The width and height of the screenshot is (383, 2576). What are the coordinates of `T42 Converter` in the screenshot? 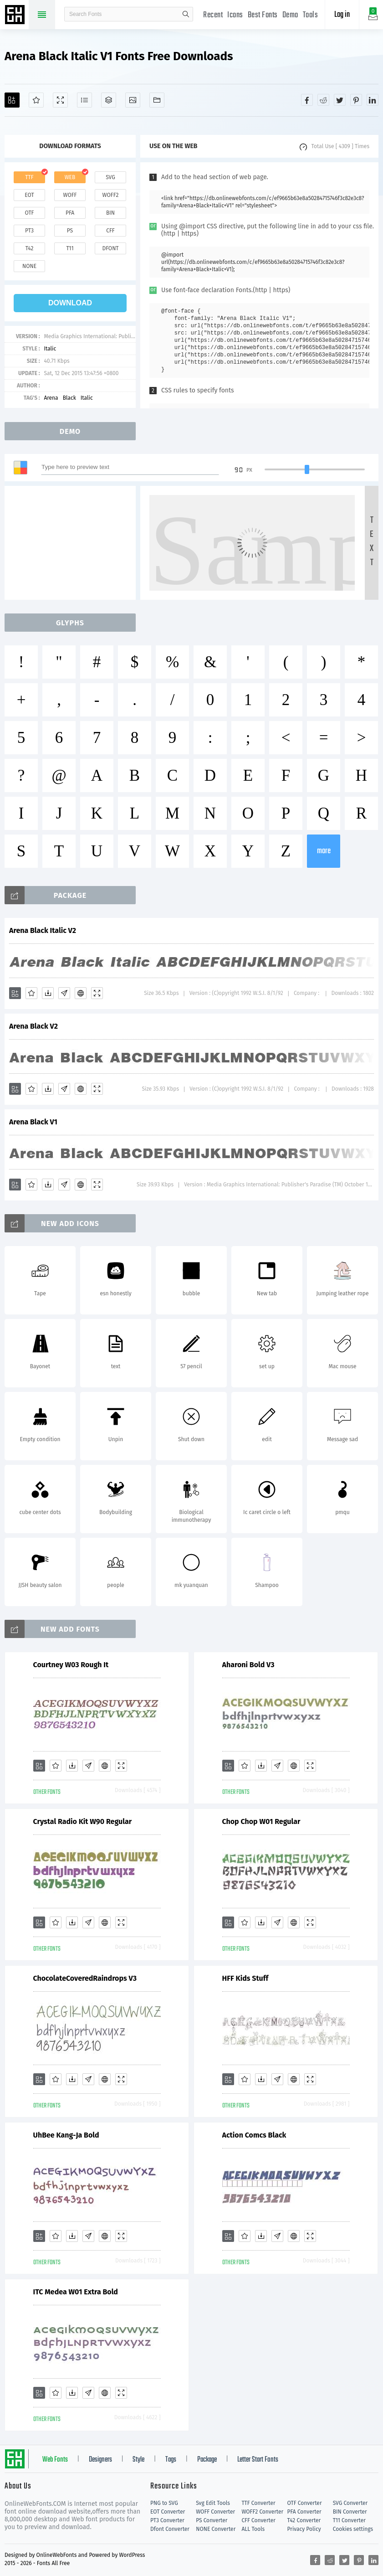 It's located at (304, 2520).